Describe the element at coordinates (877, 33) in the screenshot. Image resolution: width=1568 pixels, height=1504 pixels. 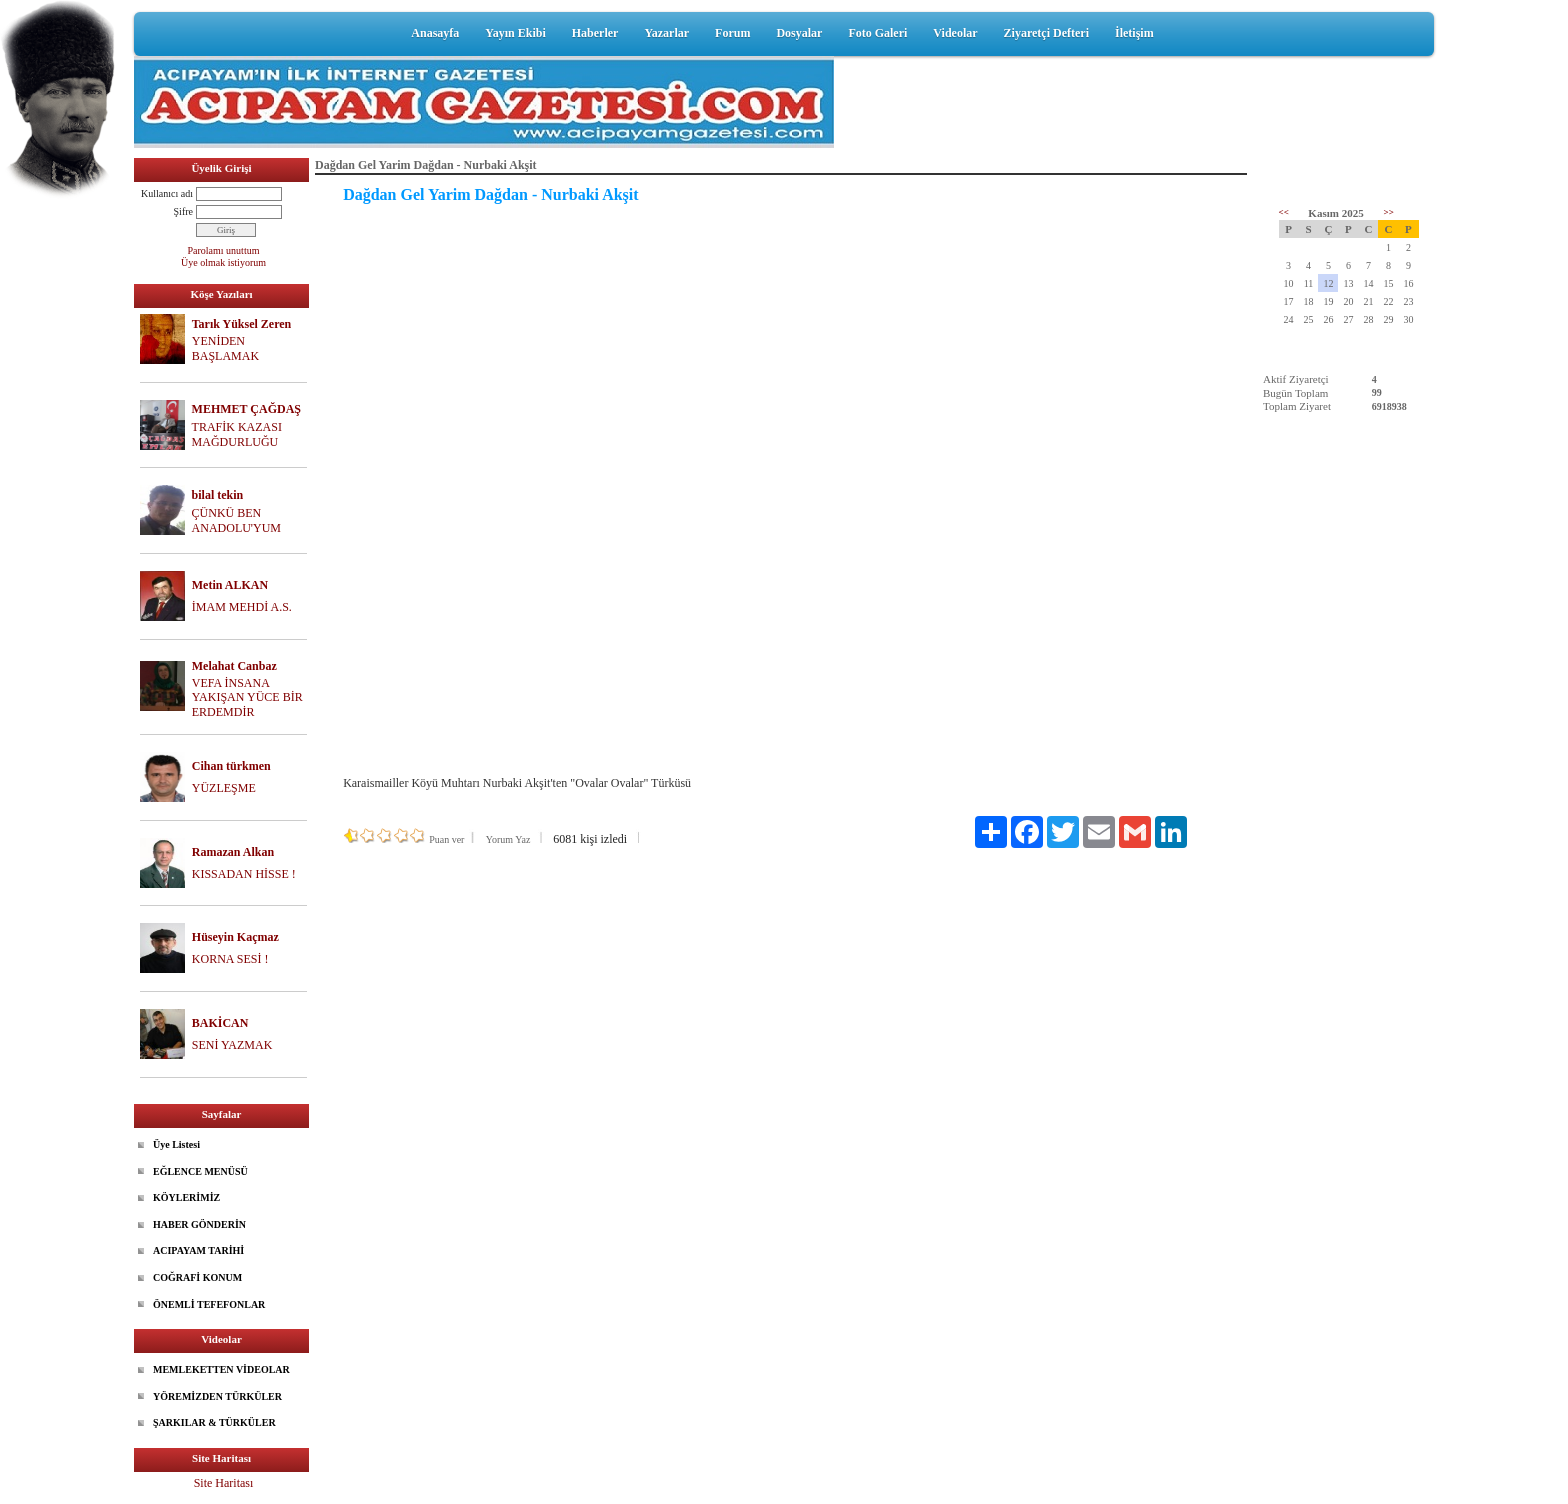
I see `Foto Galeri` at that location.